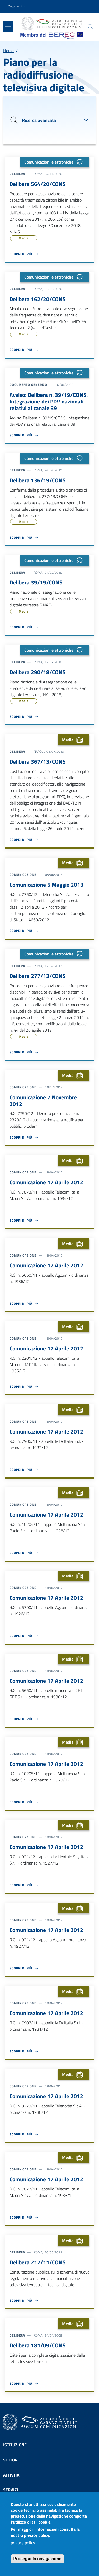  Describe the element at coordinates (23, 2545) in the screenshot. I see `privacy policy` at that location.